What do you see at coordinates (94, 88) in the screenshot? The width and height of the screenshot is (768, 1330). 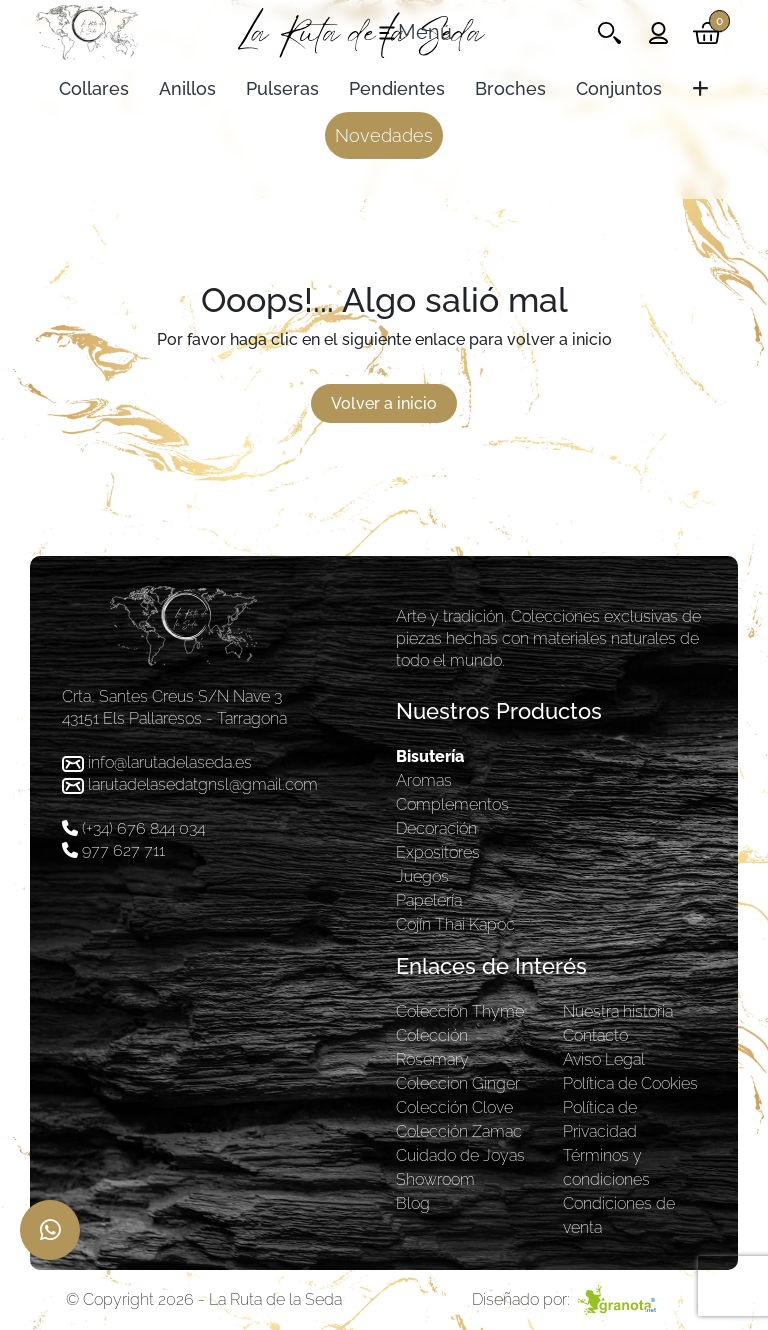 I see `Collares [Toggle navigation]` at bounding box center [94, 88].